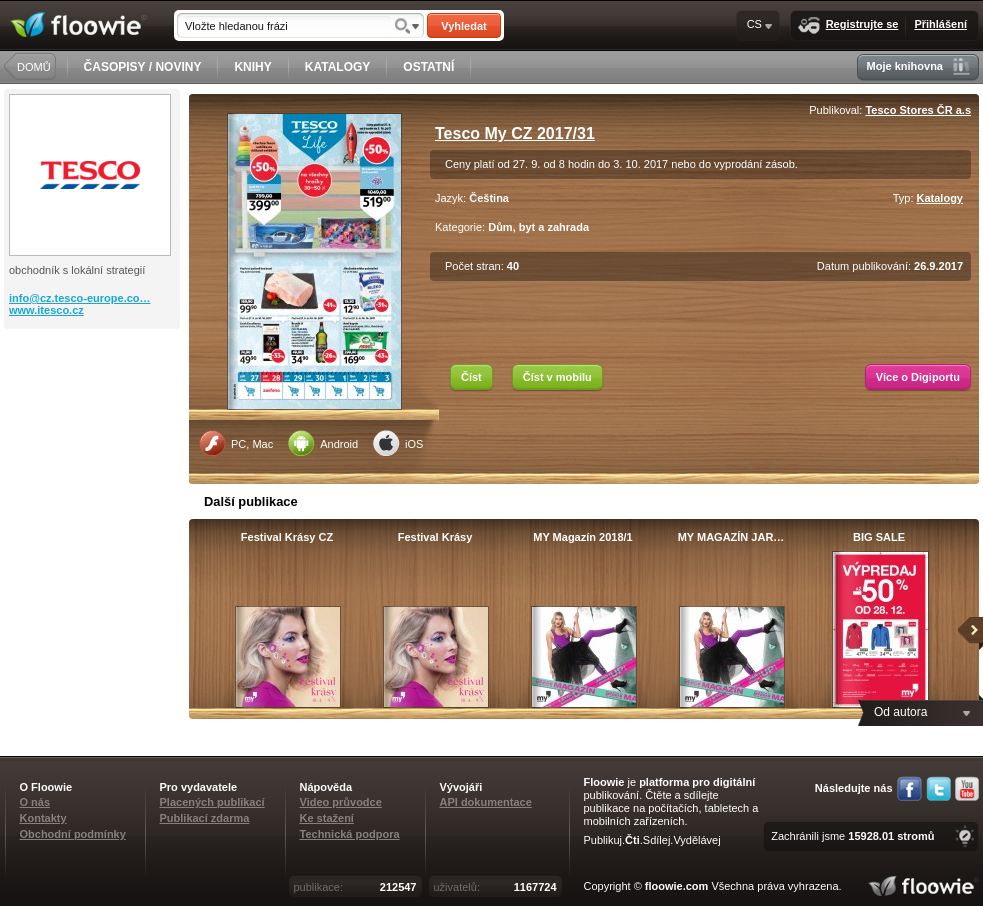  What do you see at coordinates (350, 834) in the screenshot?
I see `Technická podpora` at bounding box center [350, 834].